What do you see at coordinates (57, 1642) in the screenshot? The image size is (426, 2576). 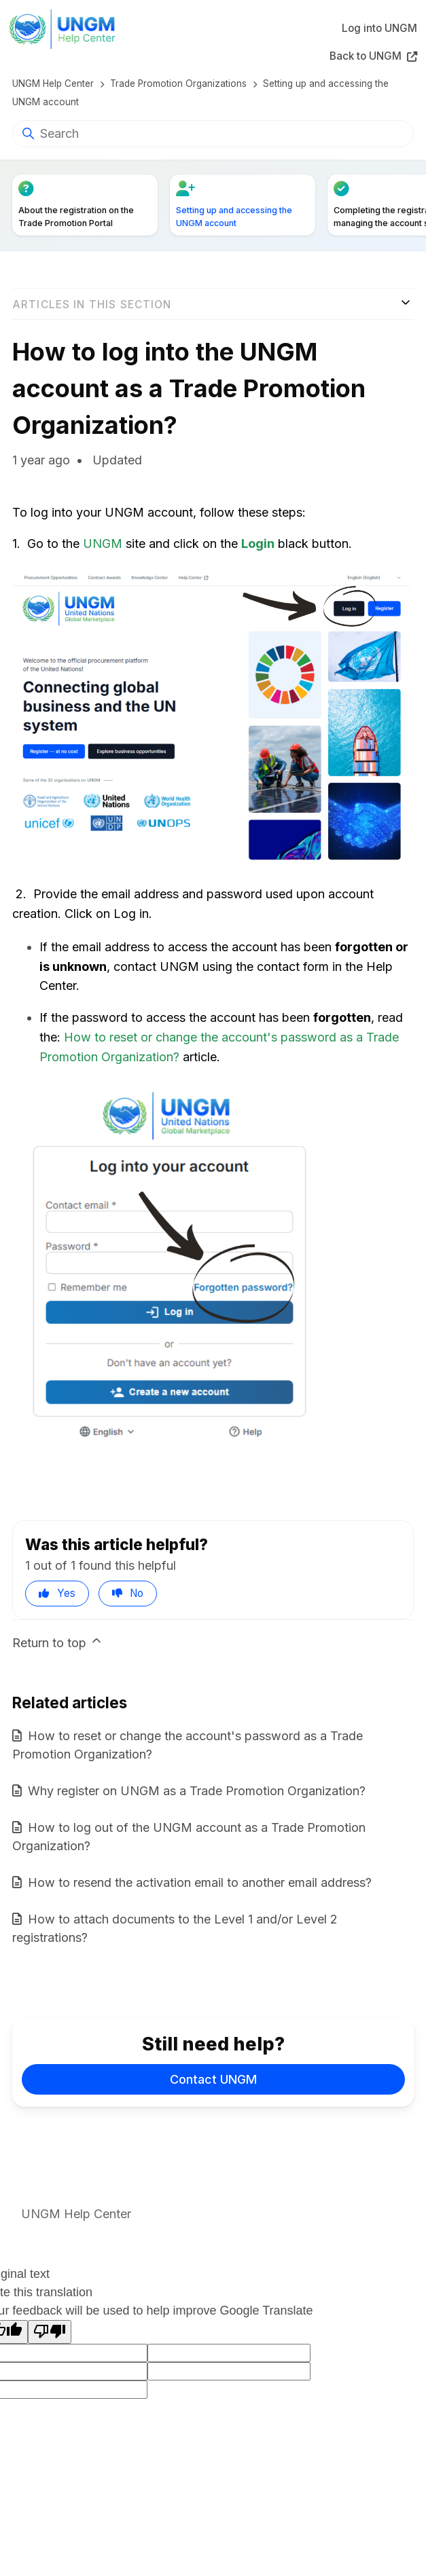 I see `Return to top` at bounding box center [57, 1642].